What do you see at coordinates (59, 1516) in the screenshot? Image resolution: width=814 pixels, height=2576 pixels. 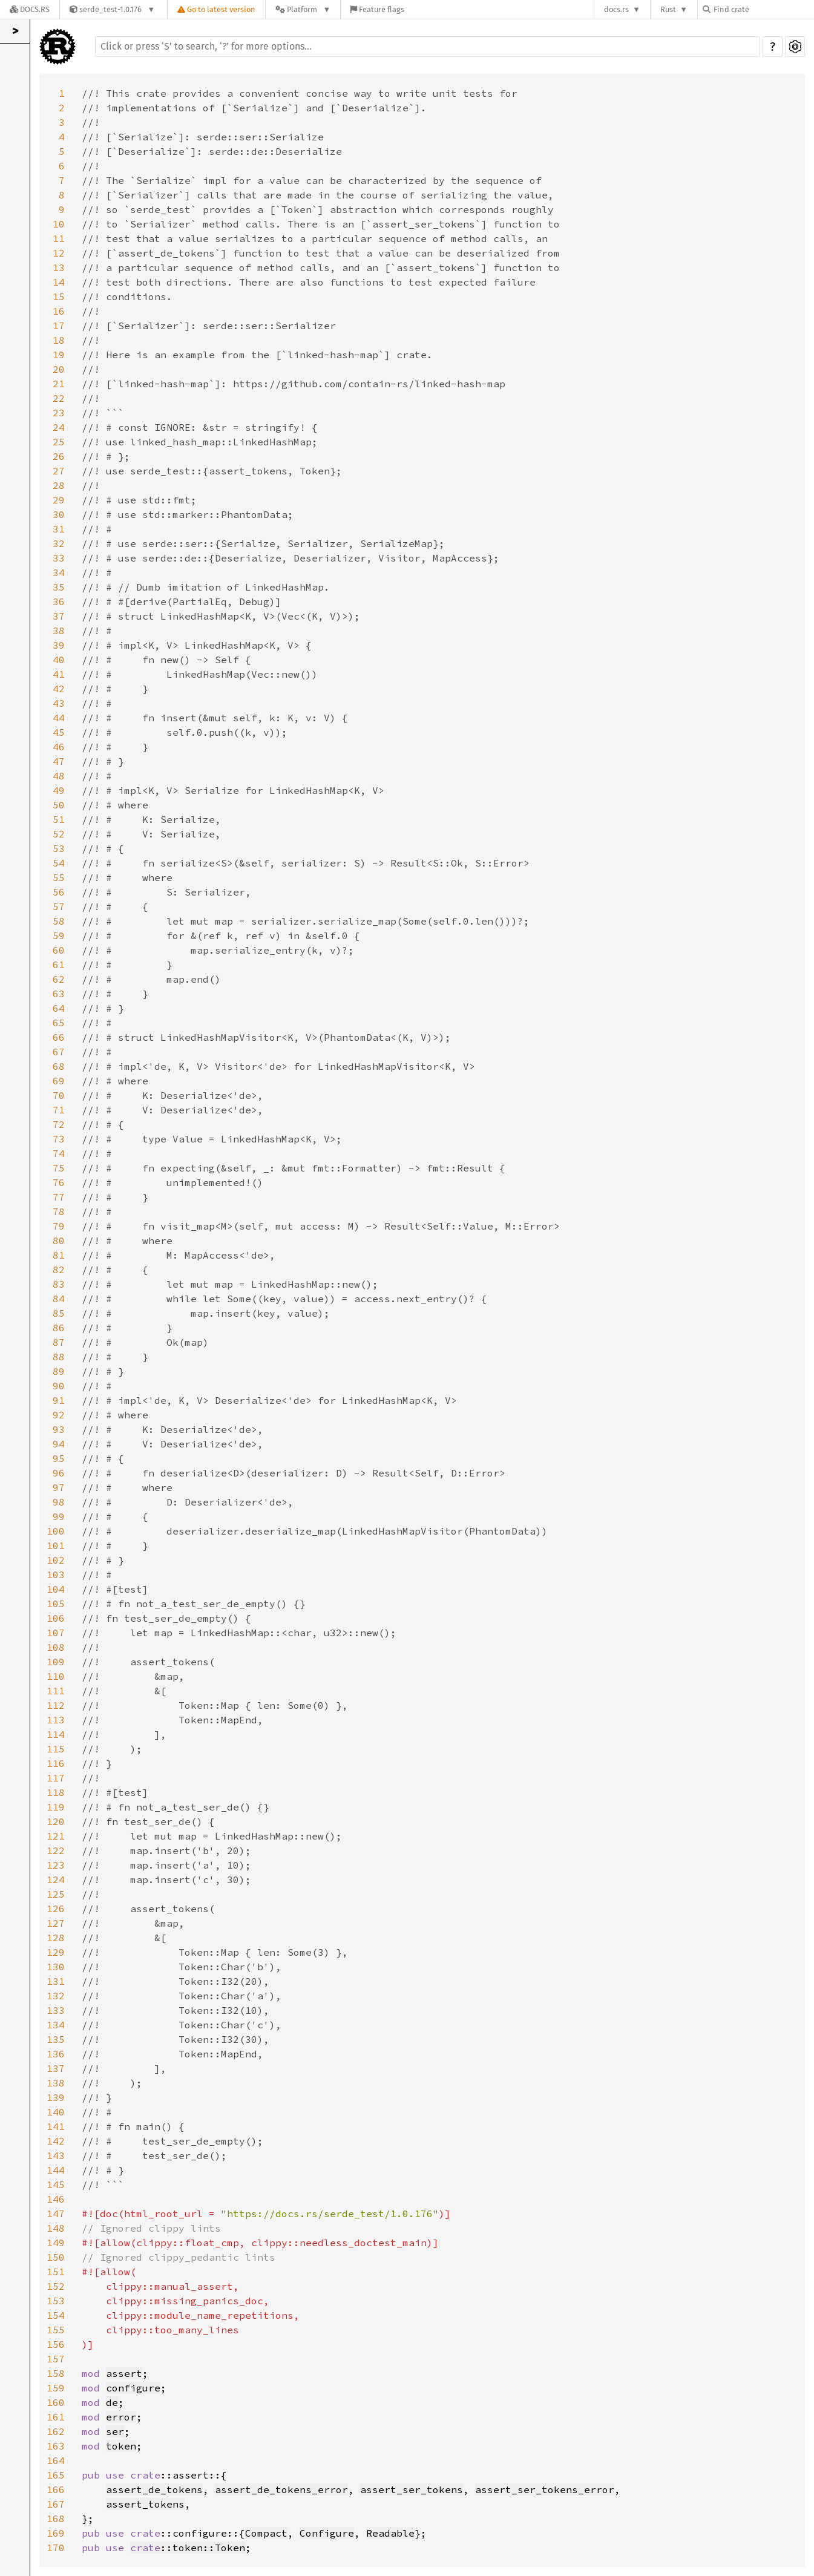 I see `99` at bounding box center [59, 1516].